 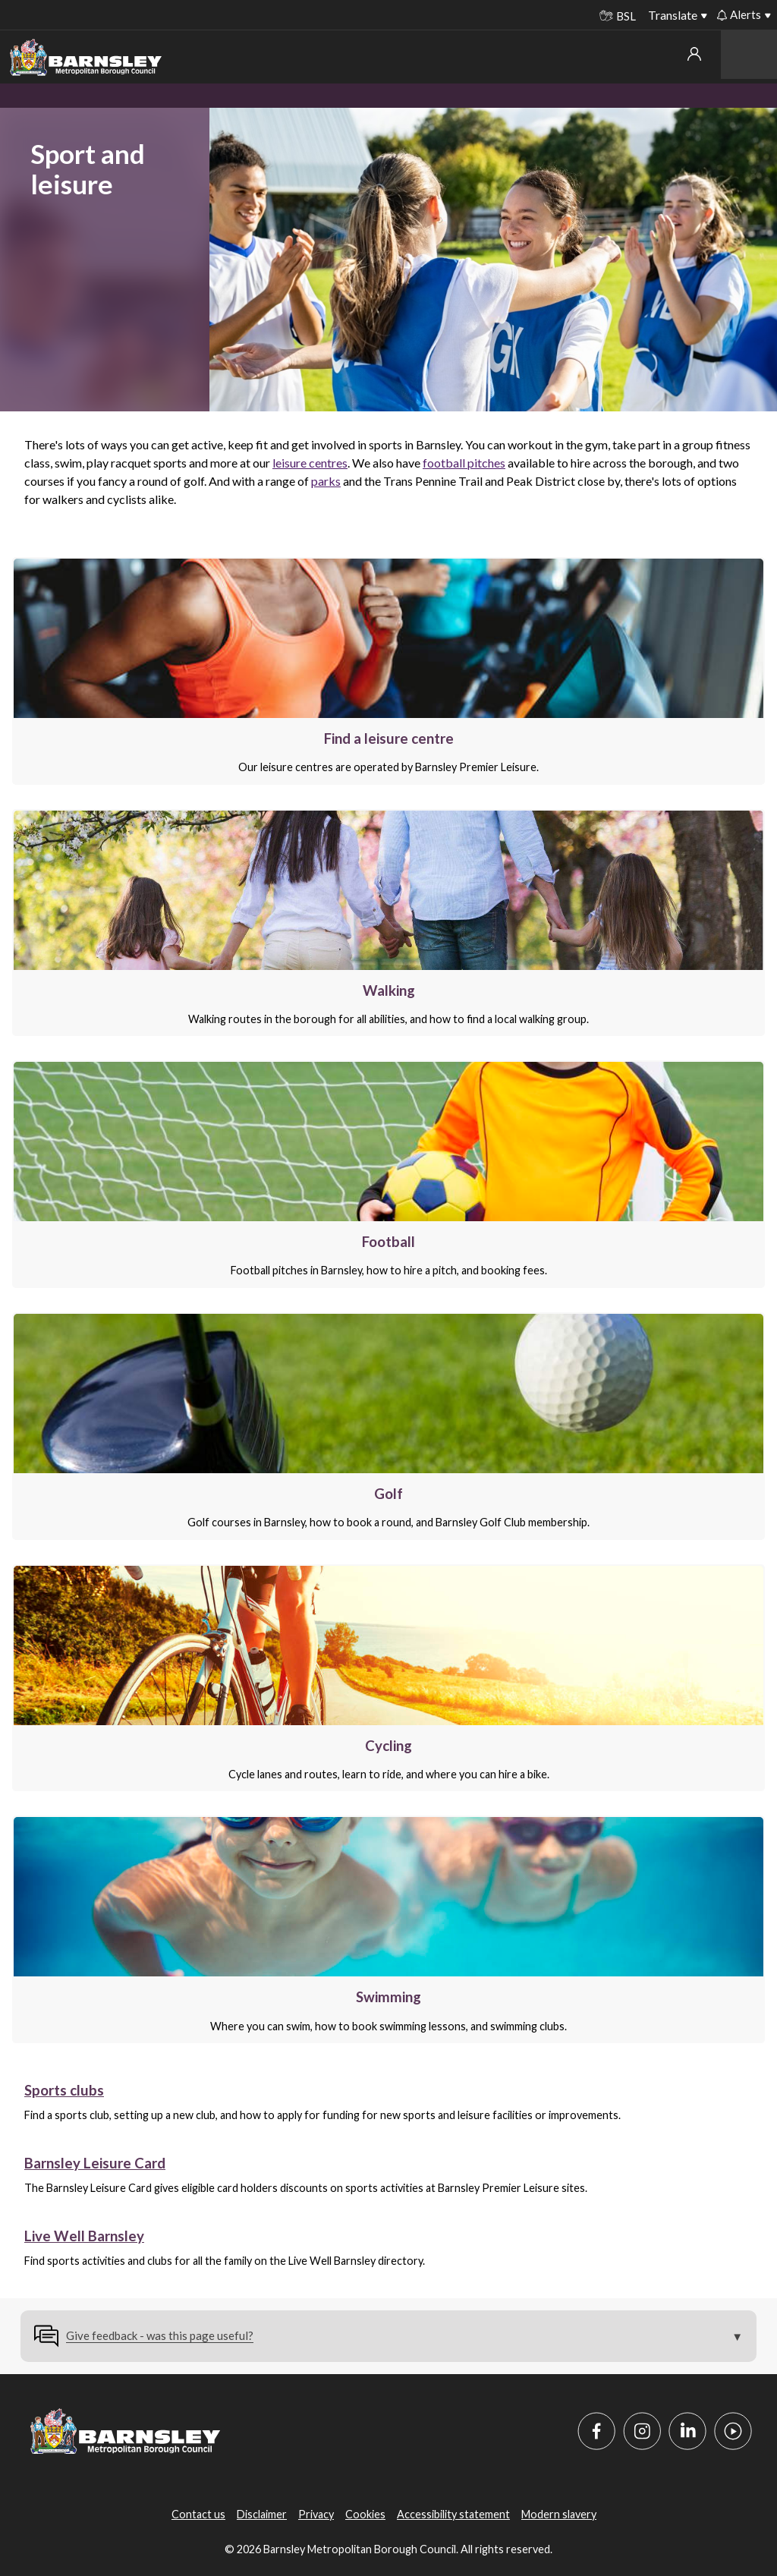 What do you see at coordinates (617, 16) in the screenshot?
I see `BSL [BSL - Sign language videos]` at bounding box center [617, 16].